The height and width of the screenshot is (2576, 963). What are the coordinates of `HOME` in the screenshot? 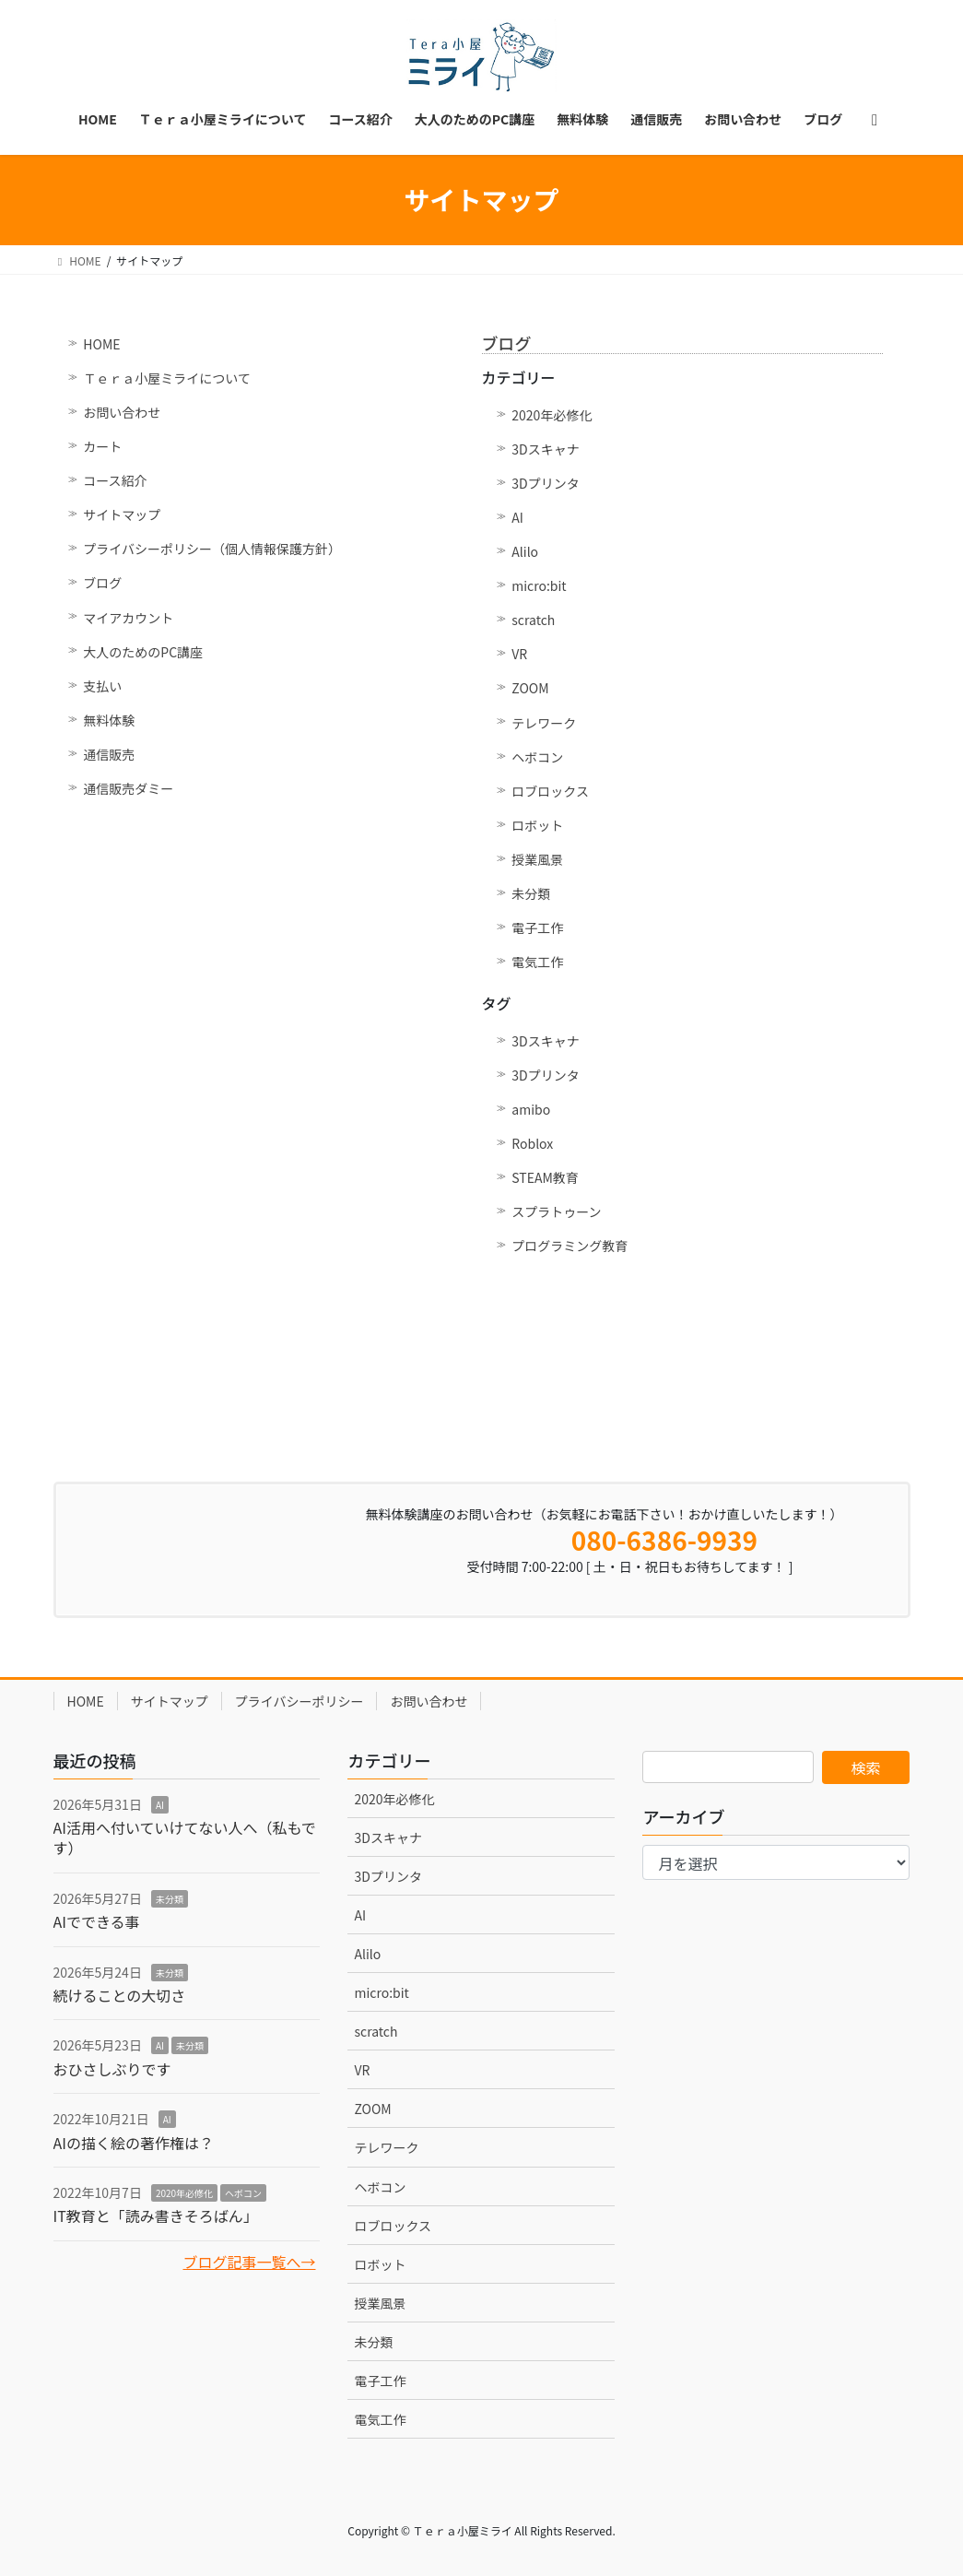 It's located at (101, 344).